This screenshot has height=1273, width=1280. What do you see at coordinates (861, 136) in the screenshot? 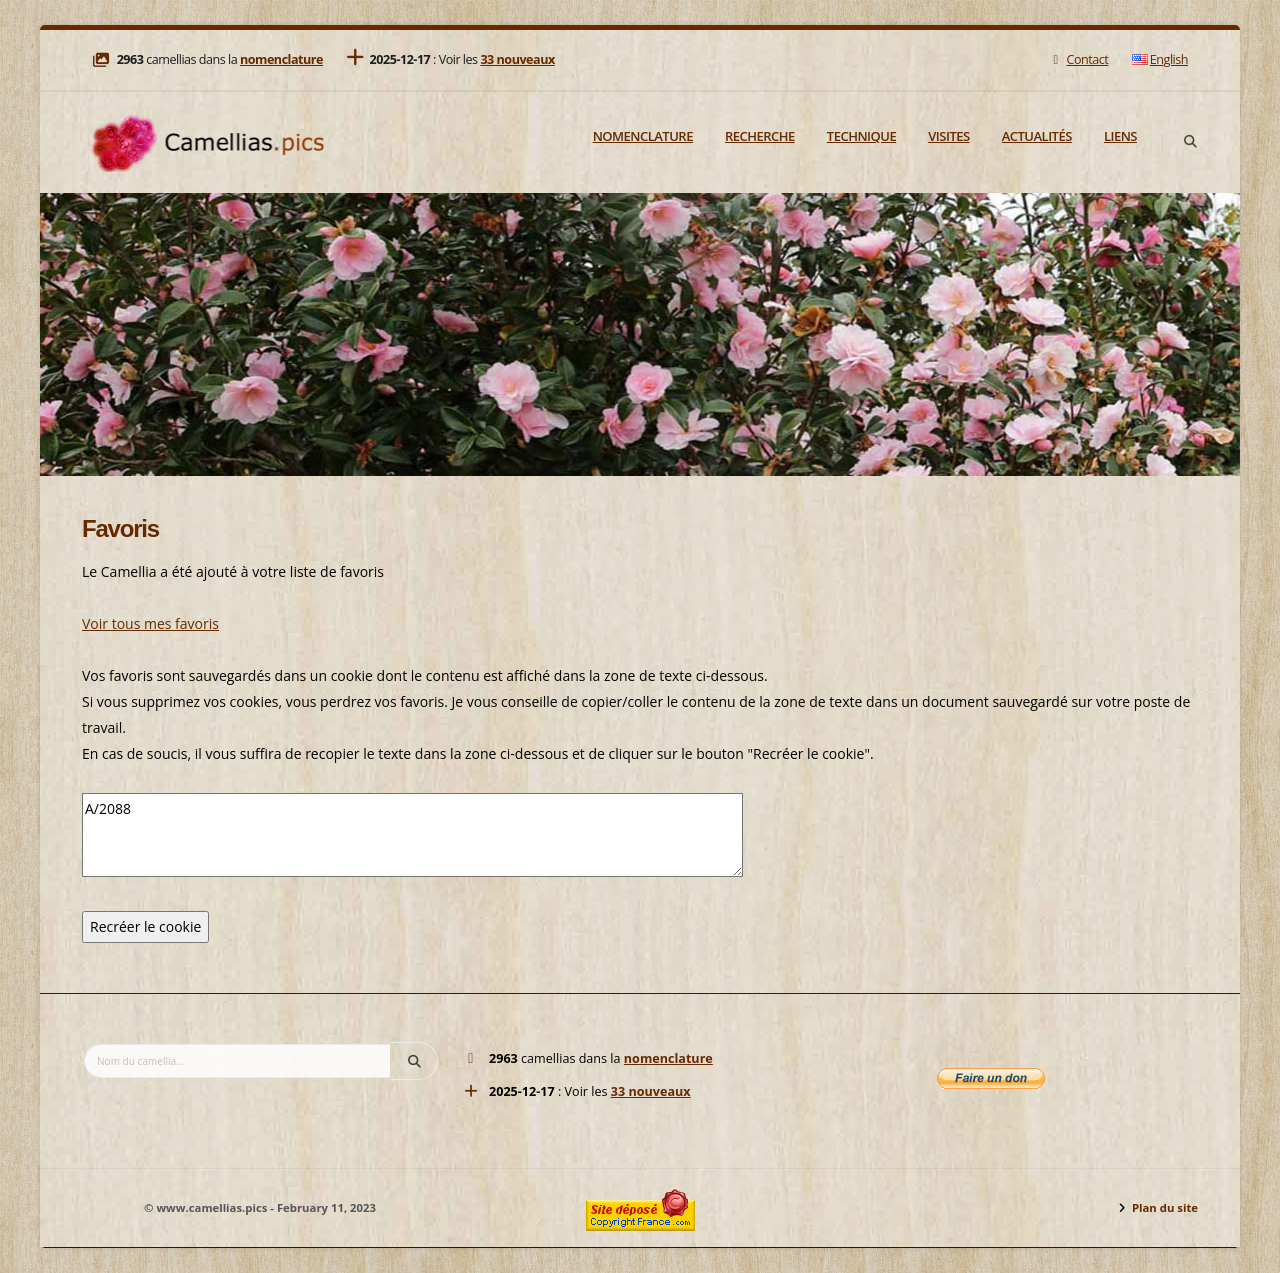
I see `Technique` at bounding box center [861, 136].